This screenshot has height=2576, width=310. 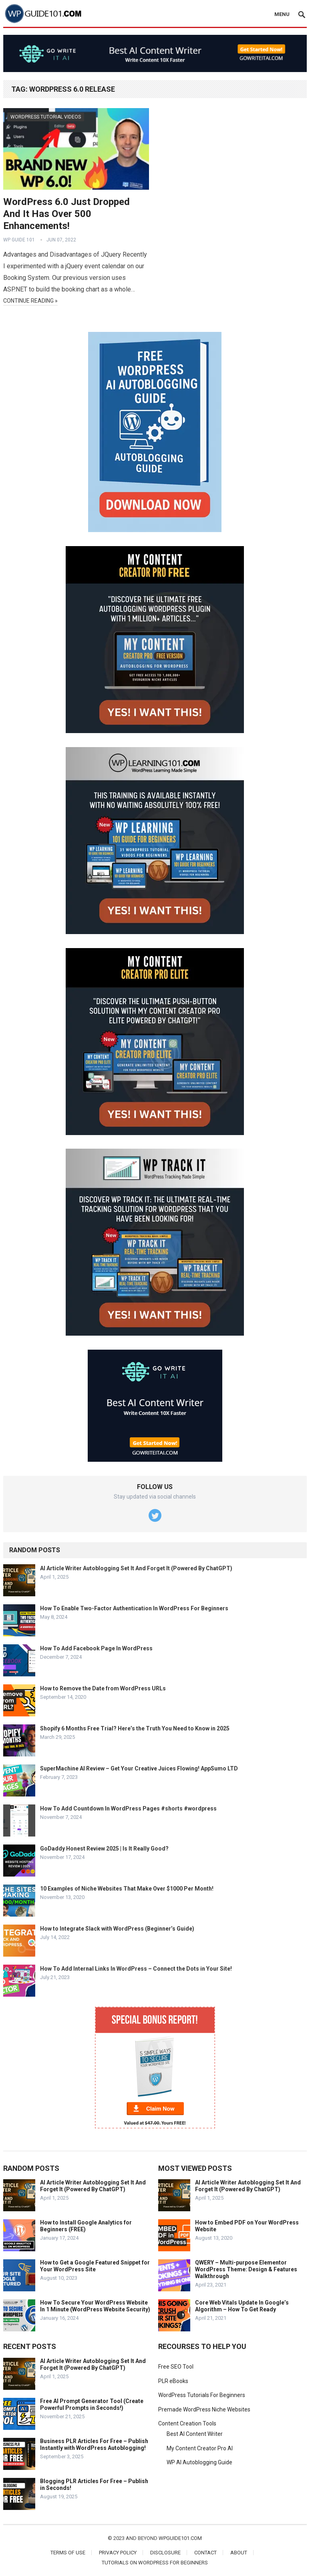 What do you see at coordinates (128, 1808) in the screenshot?
I see `How To Add Countdown In WordPress Pages #shorts #wordpress` at bounding box center [128, 1808].